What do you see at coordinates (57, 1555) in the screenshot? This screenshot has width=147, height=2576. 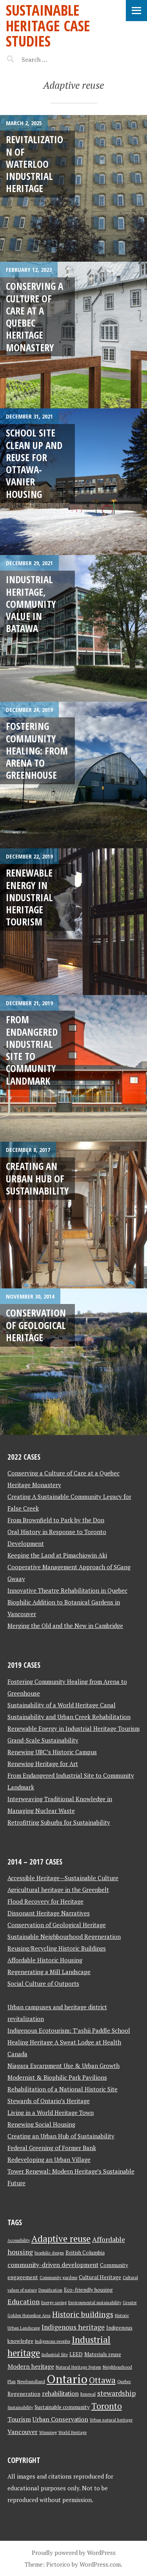 I see `Keeping the Land at Pimachiowin Aki` at bounding box center [57, 1555].